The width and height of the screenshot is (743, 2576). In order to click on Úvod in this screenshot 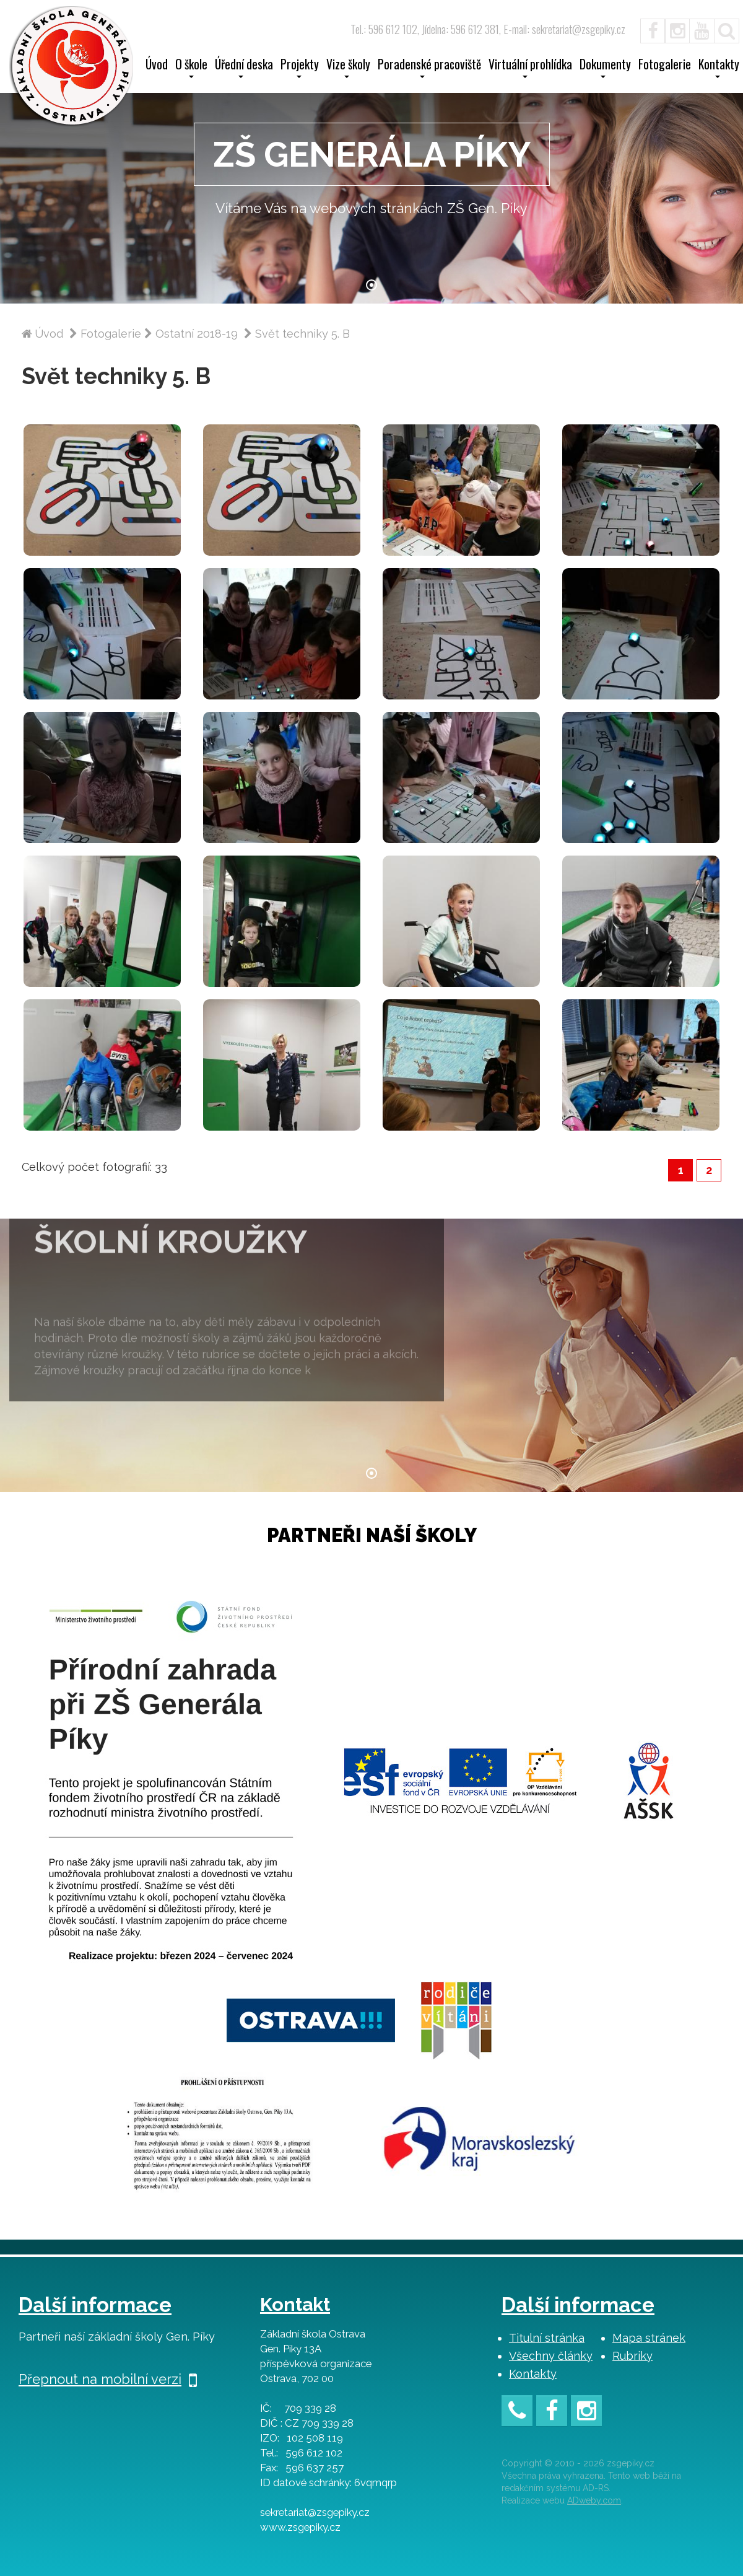, I will do `click(157, 65)`.